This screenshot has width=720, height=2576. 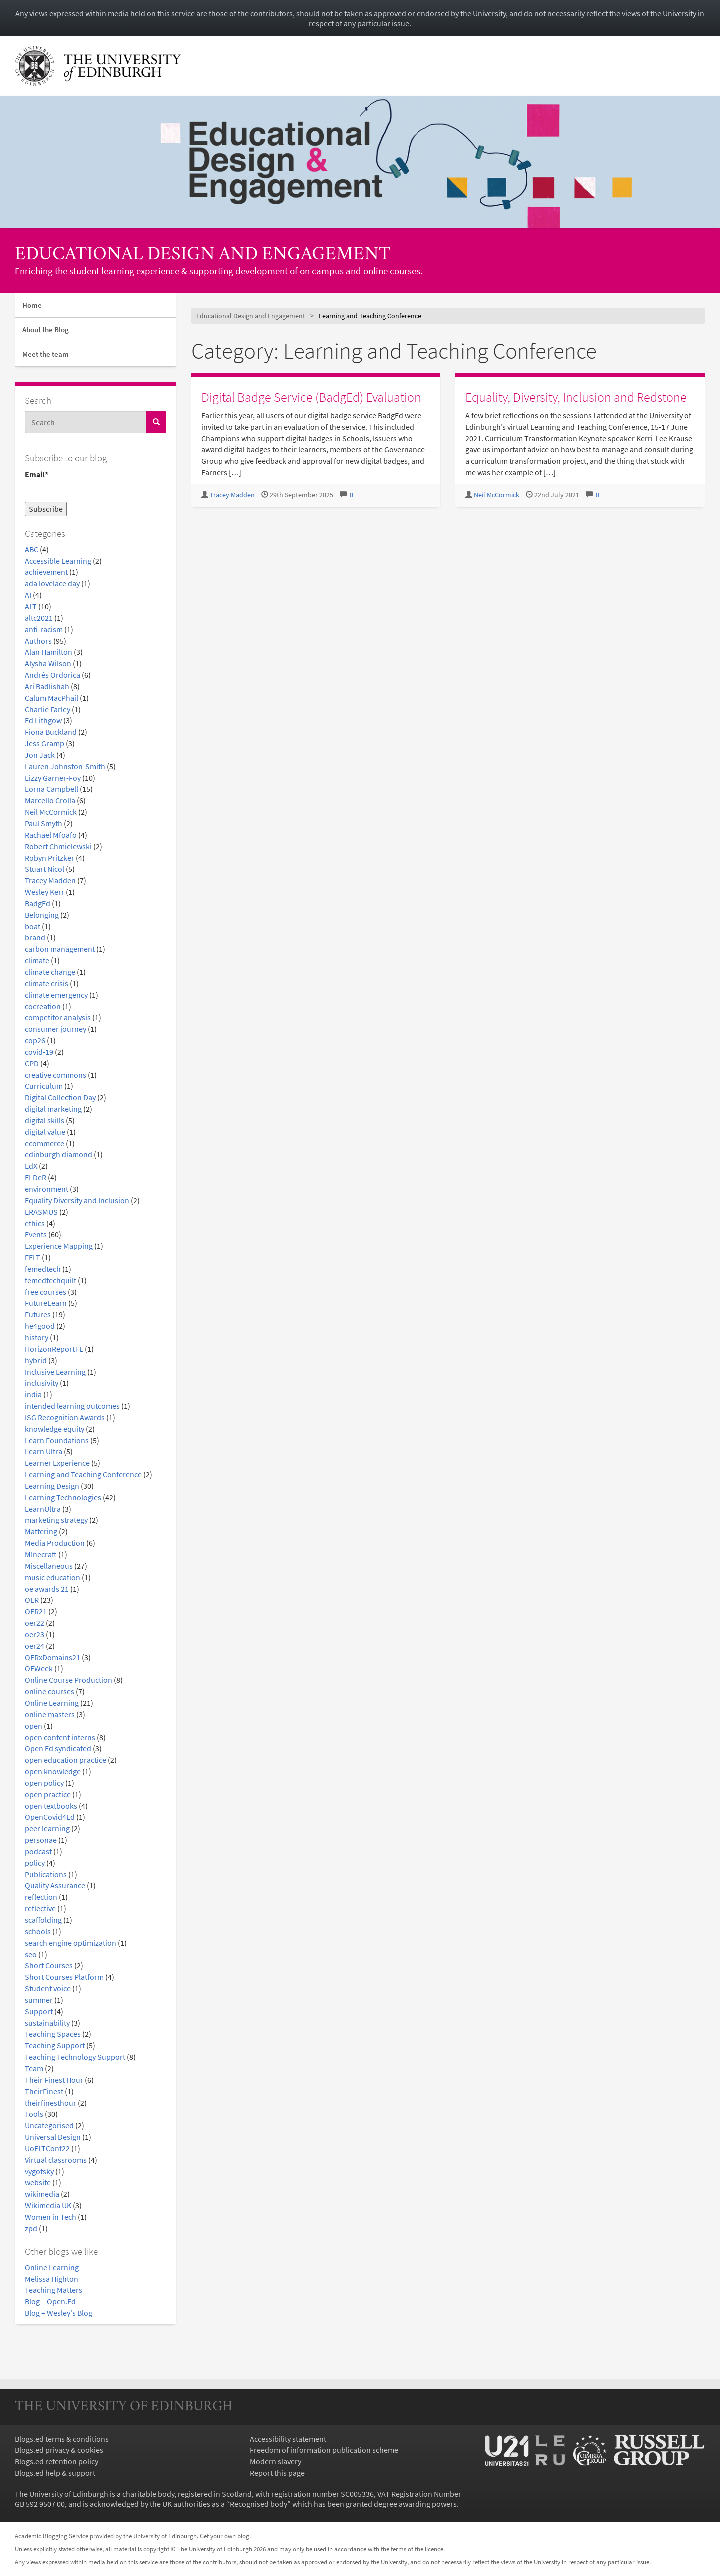 I want to click on india, so click(x=33, y=1394).